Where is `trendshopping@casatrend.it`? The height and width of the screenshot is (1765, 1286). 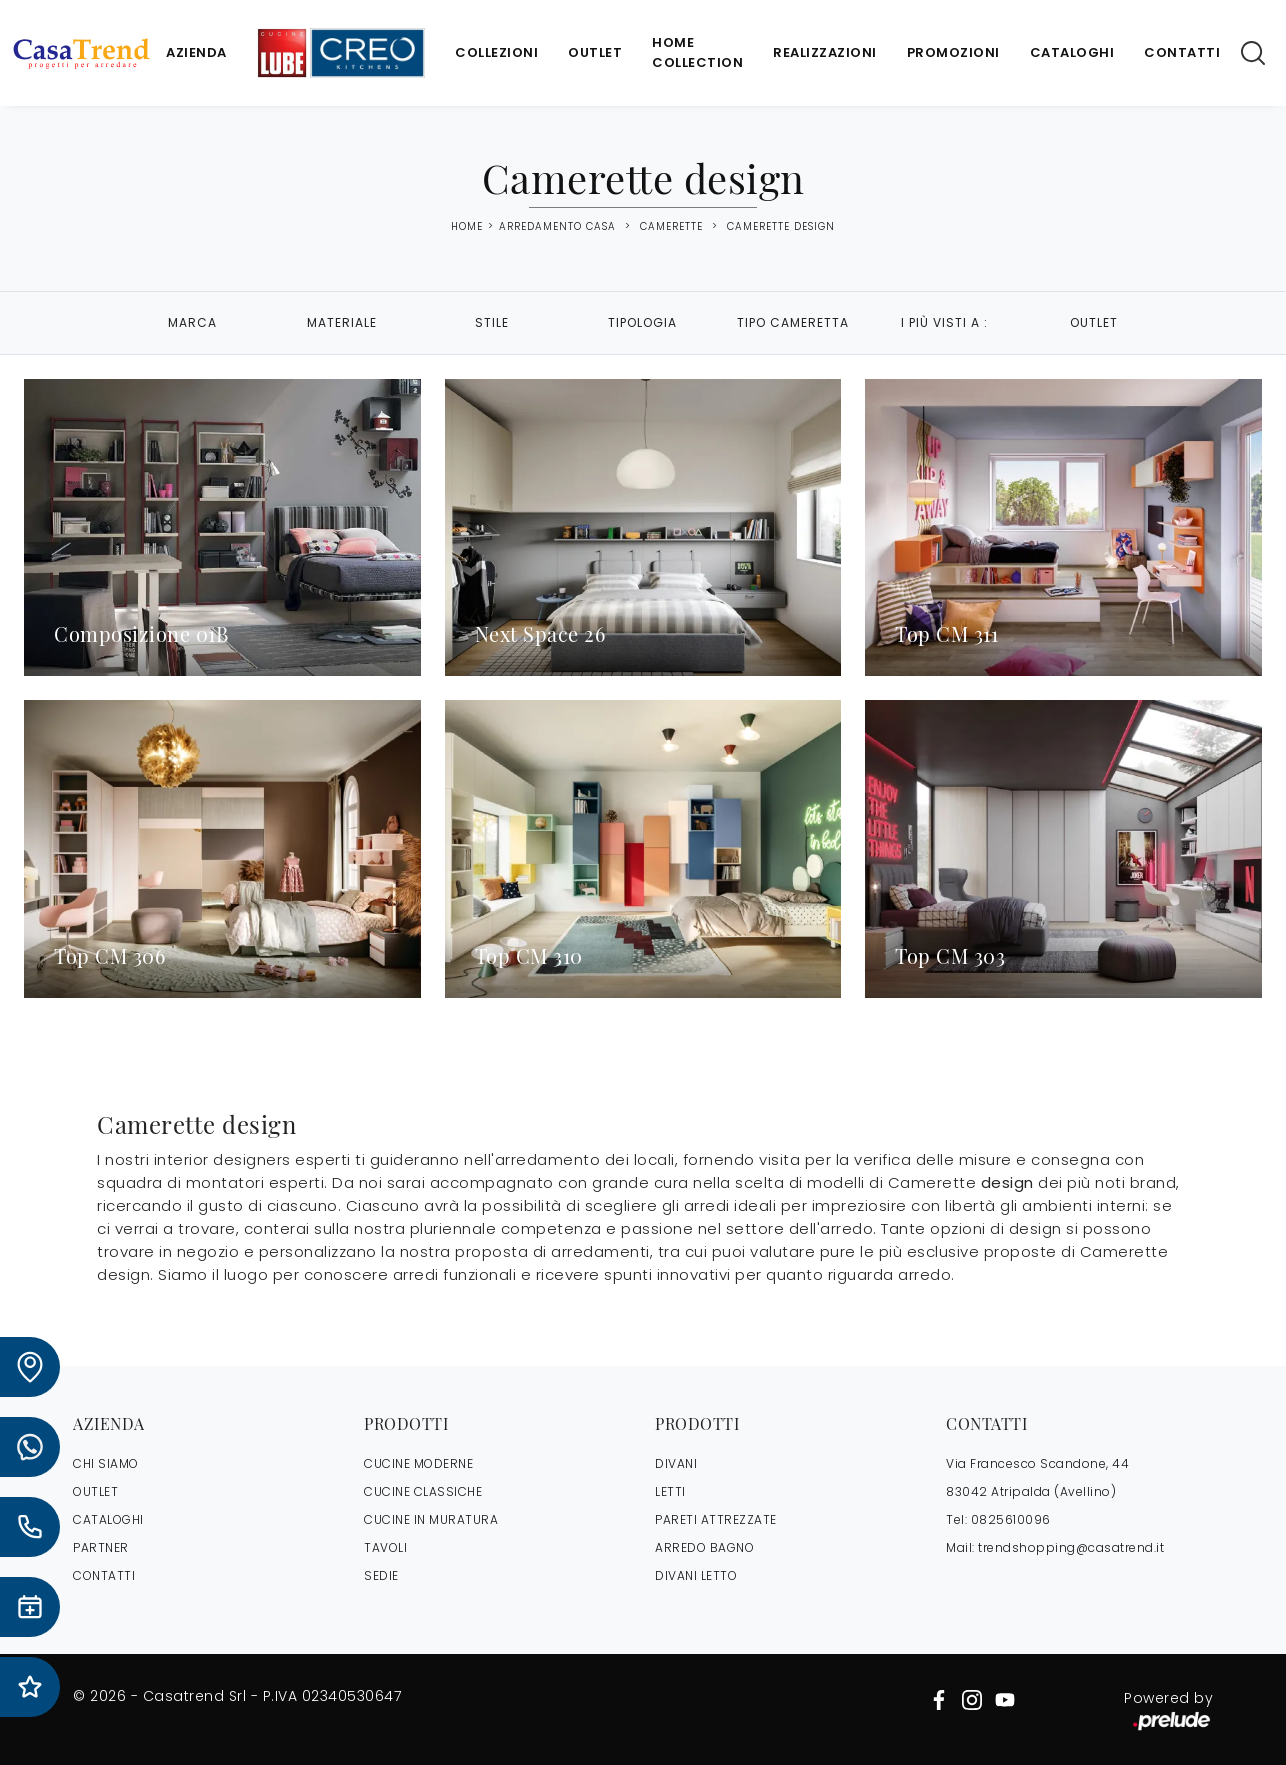
trendshopping@casatrend.it is located at coordinates (1071, 1547).